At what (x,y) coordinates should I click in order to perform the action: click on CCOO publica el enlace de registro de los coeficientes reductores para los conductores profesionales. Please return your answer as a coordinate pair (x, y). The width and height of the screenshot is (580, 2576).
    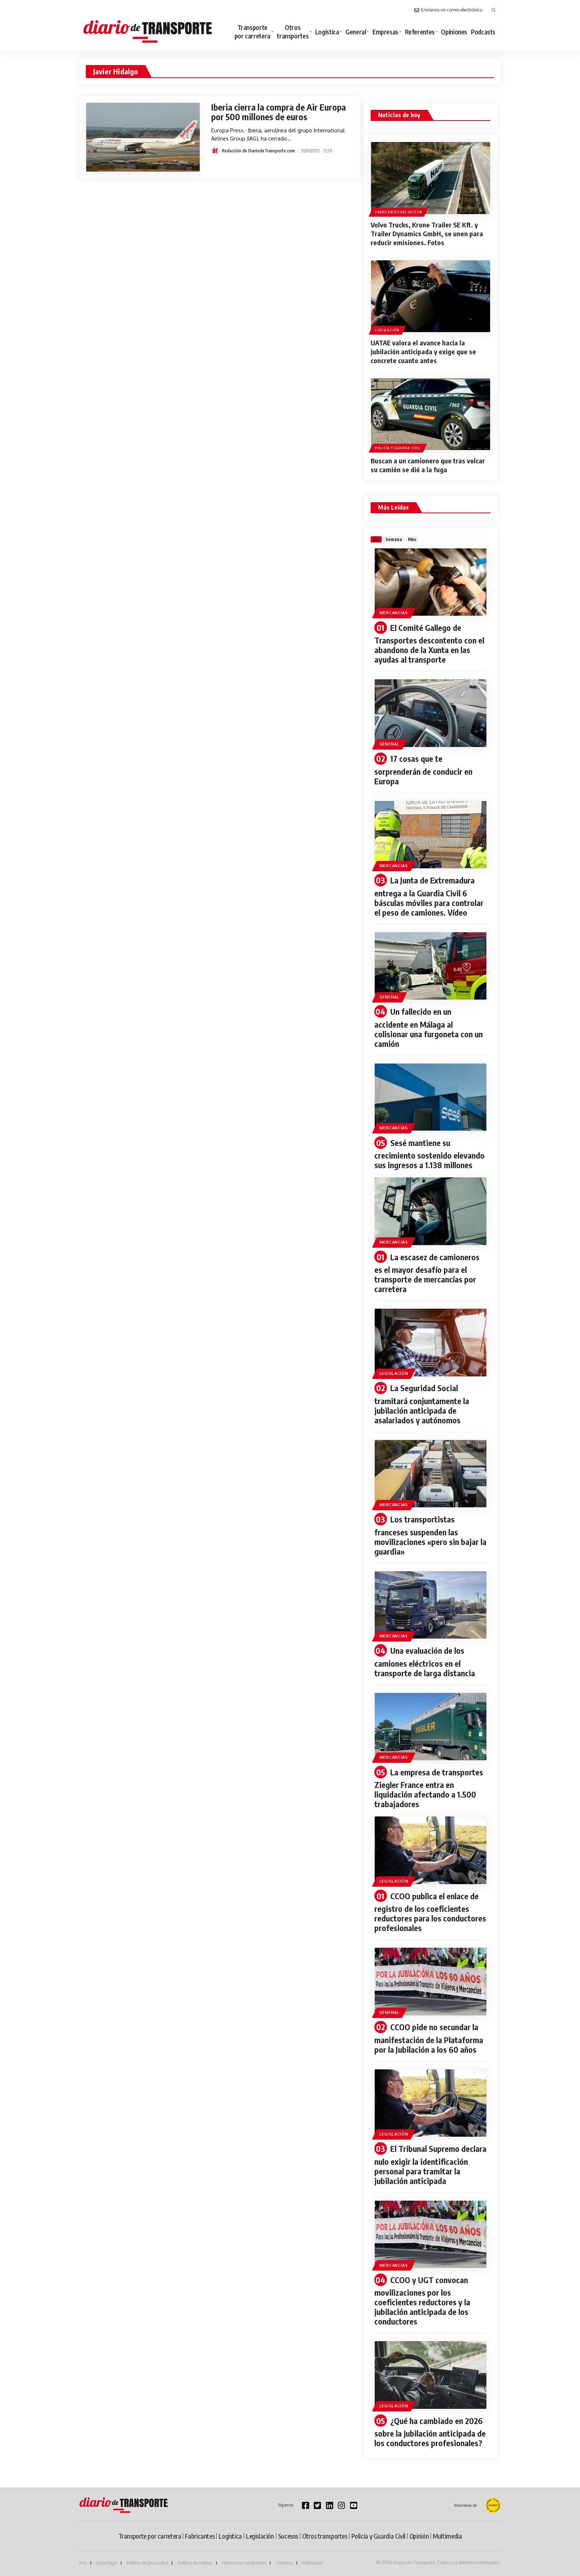
    Looking at the image, I should click on (430, 1912).